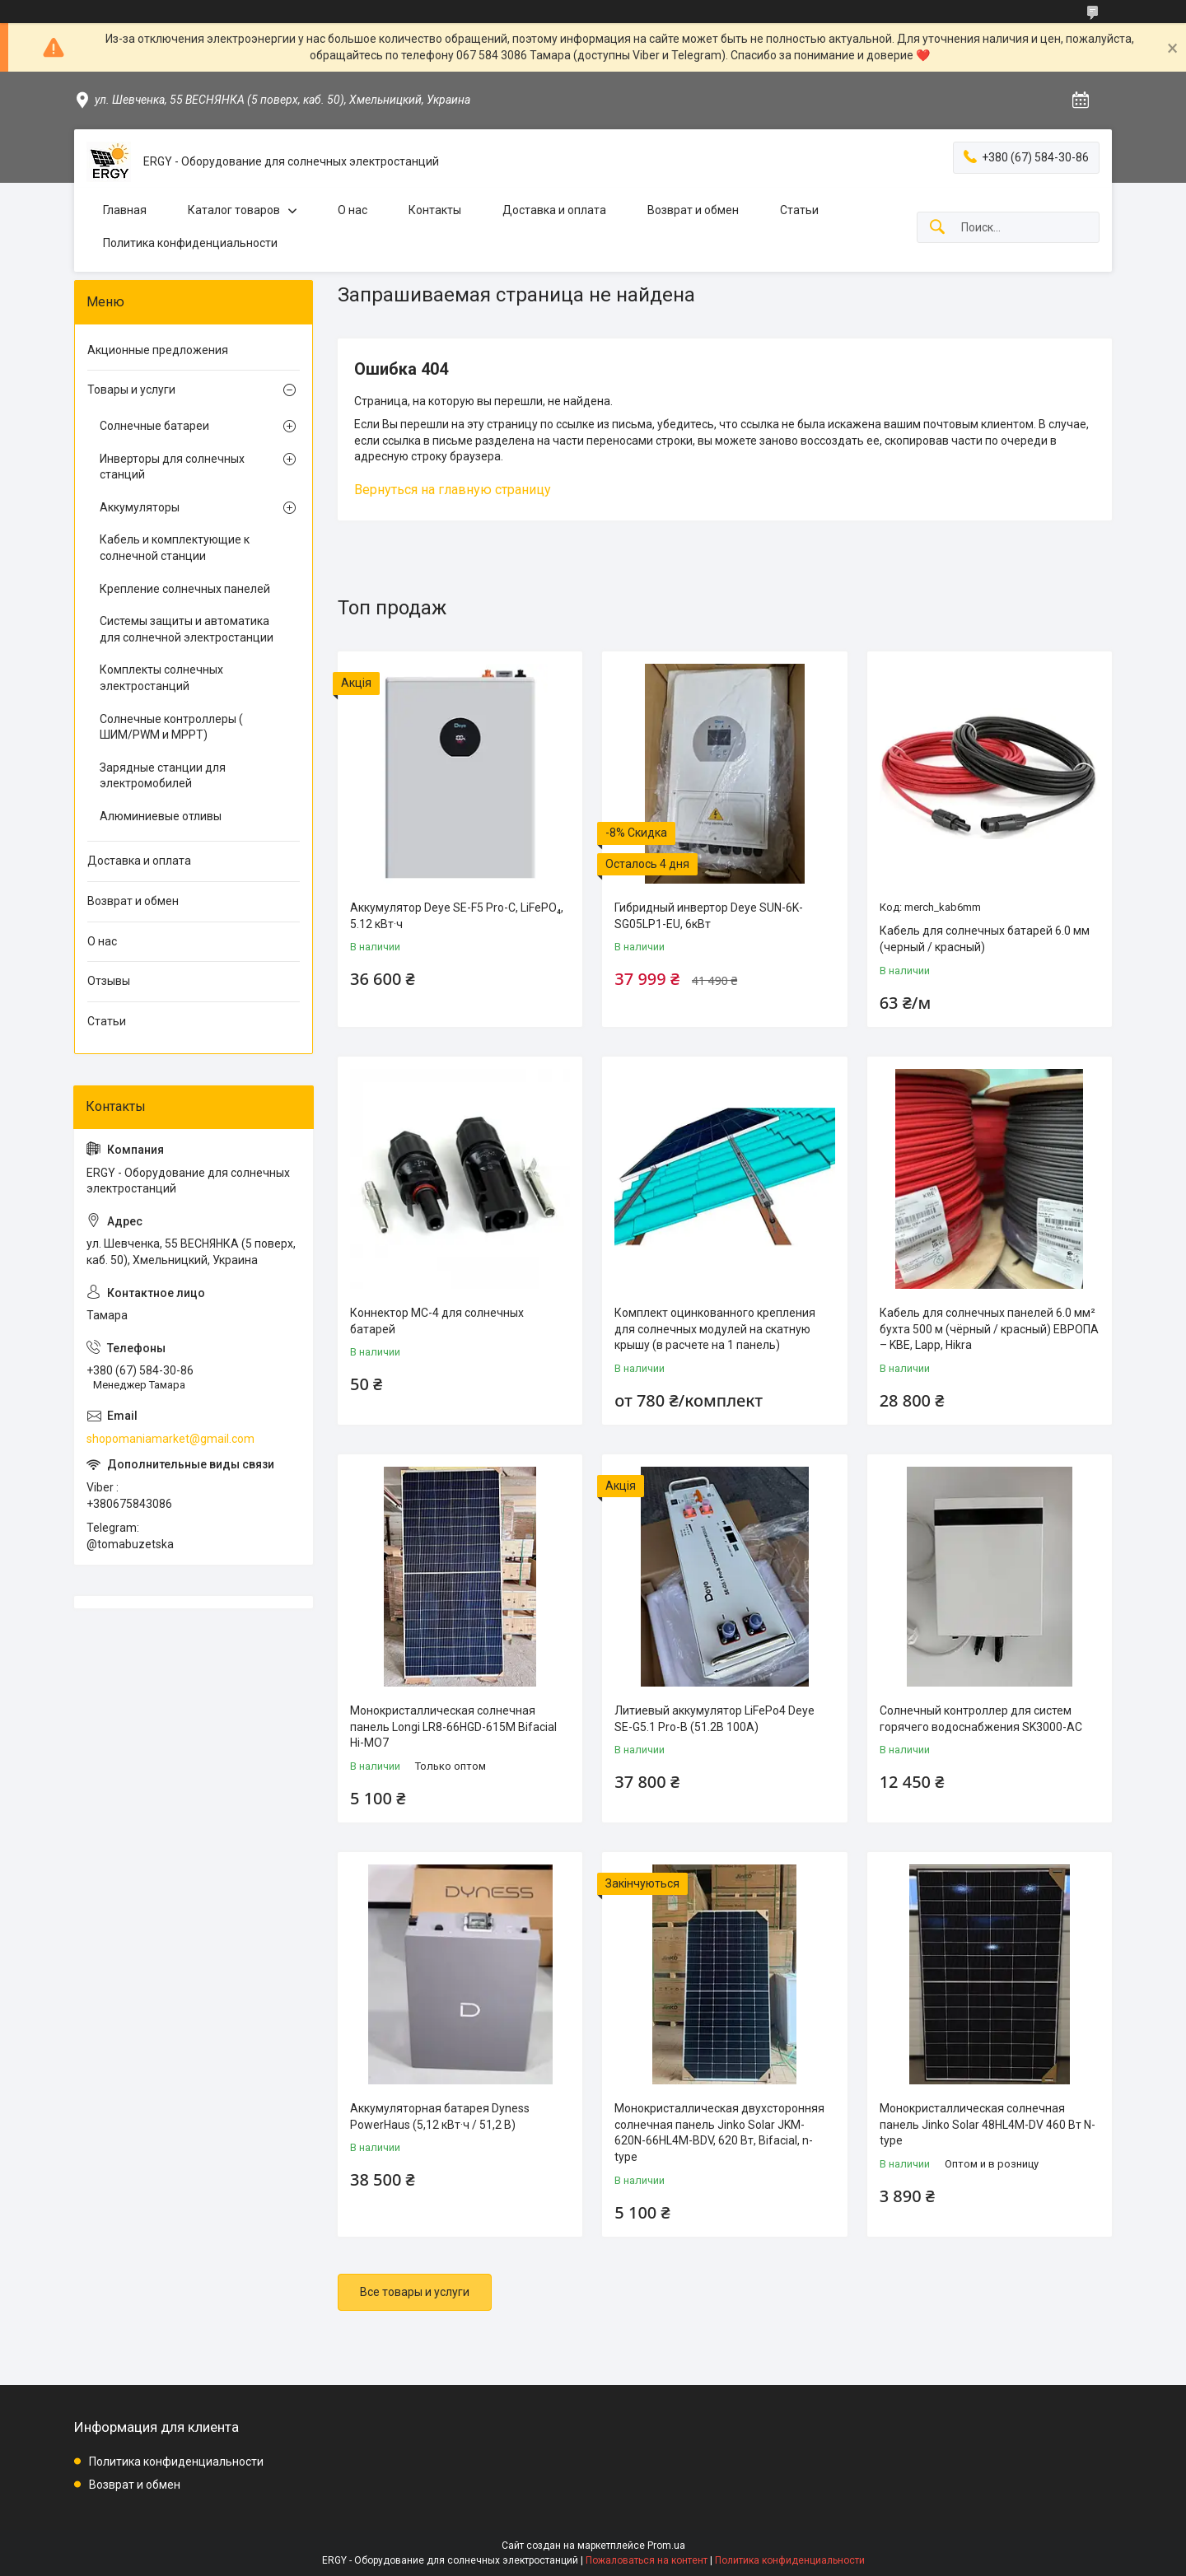  Describe the element at coordinates (414, 2291) in the screenshot. I see `Все товары и услуги` at that location.